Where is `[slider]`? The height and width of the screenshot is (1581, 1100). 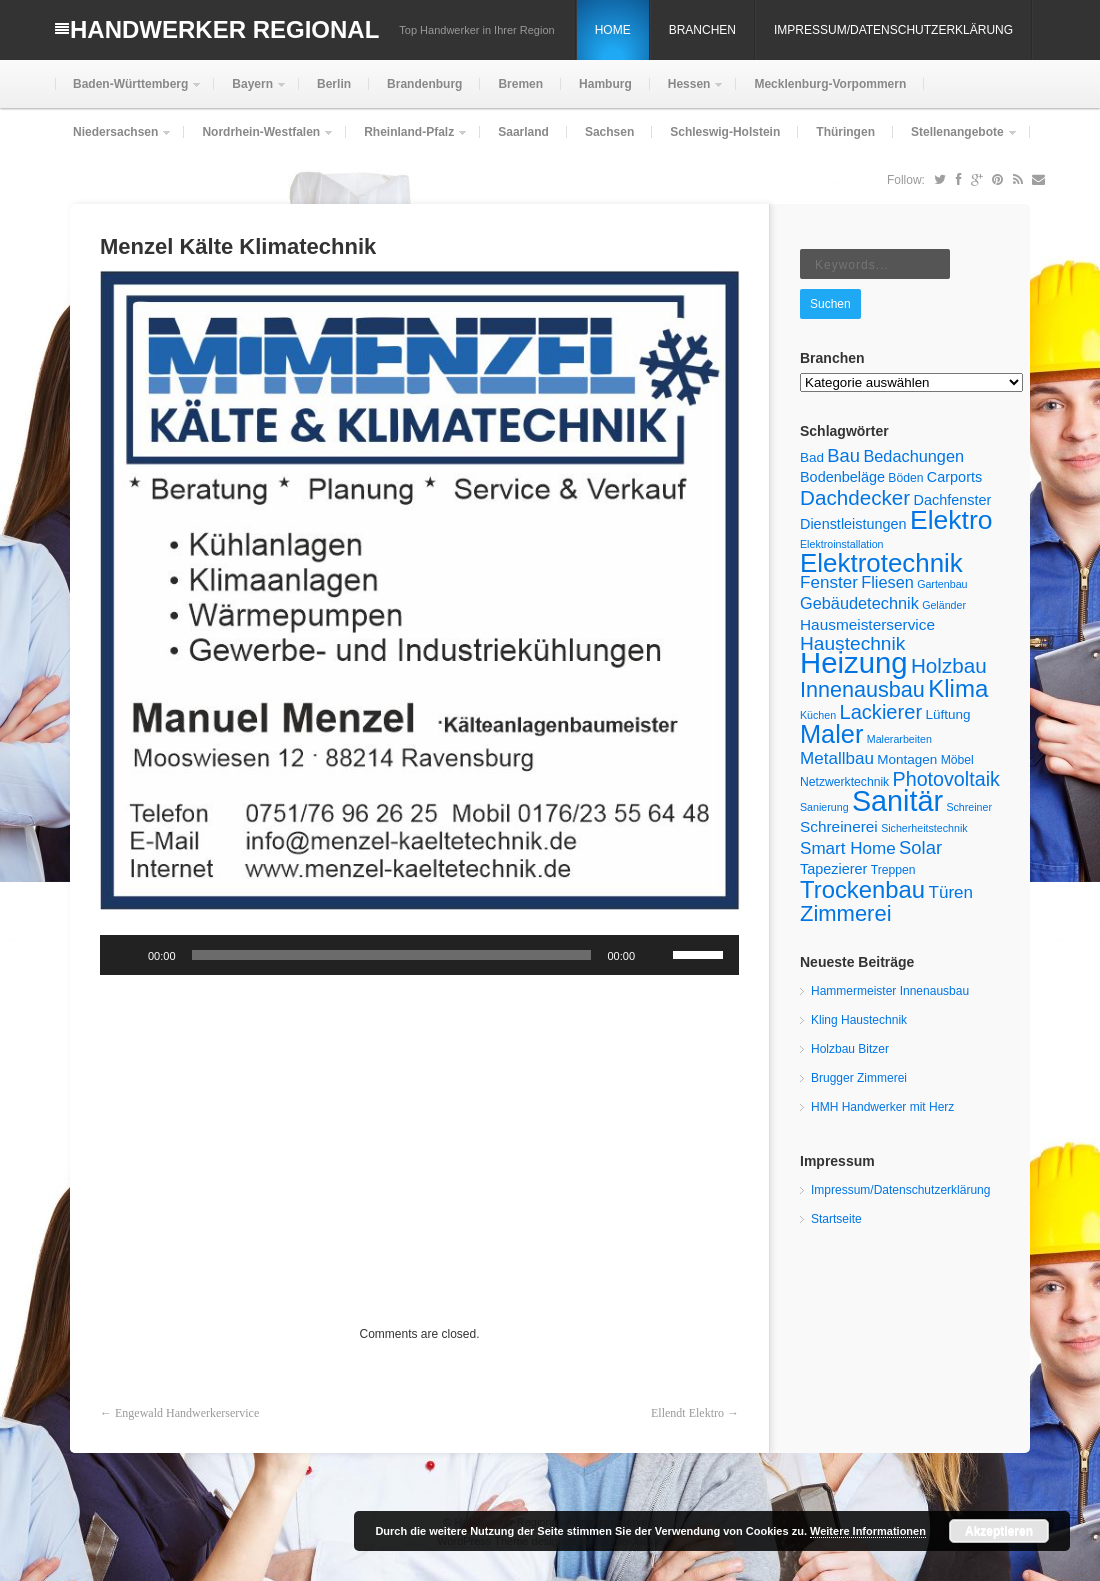 [slider] is located at coordinates (392, 955).